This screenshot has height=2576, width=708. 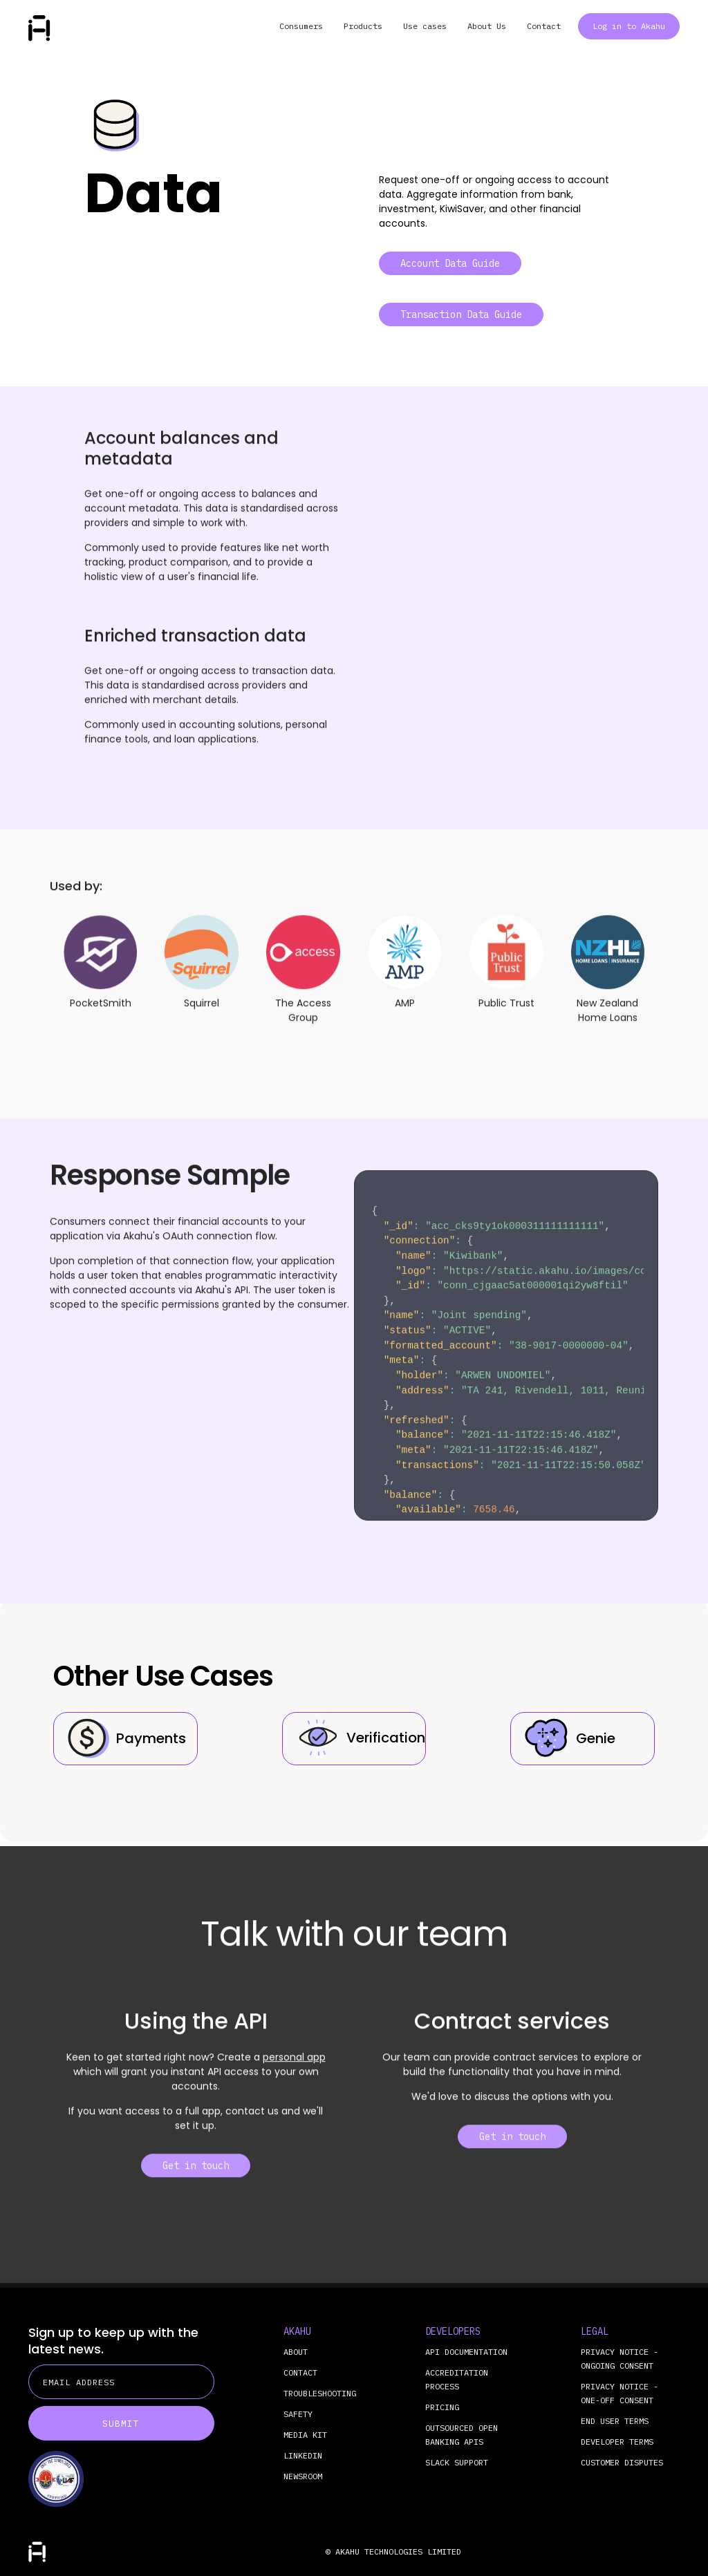 I want to click on Use cases, so click(x=425, y=26).